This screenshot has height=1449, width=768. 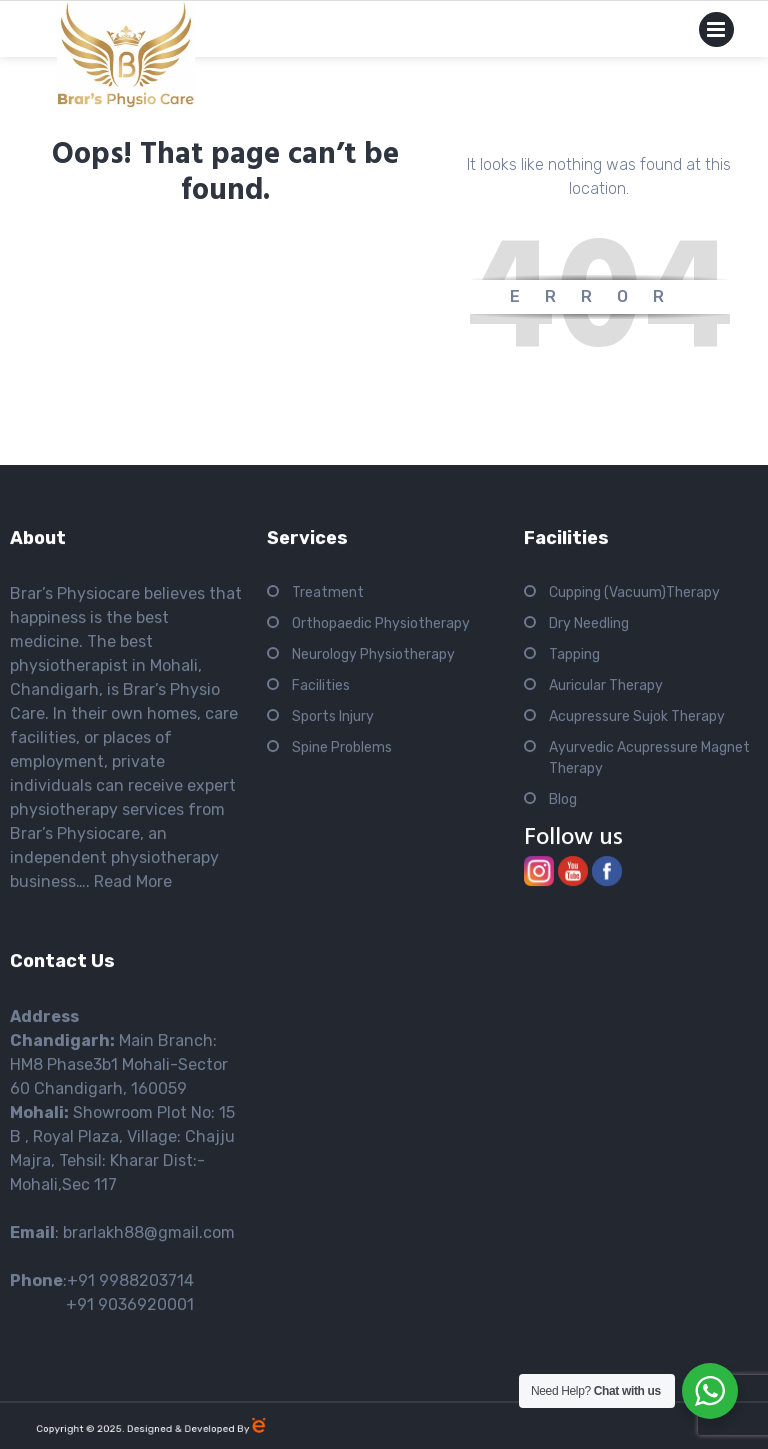 What do you see at coordinates (563, 799) in the screenshot?
I see `Blog` at bounding box center [563, 799].